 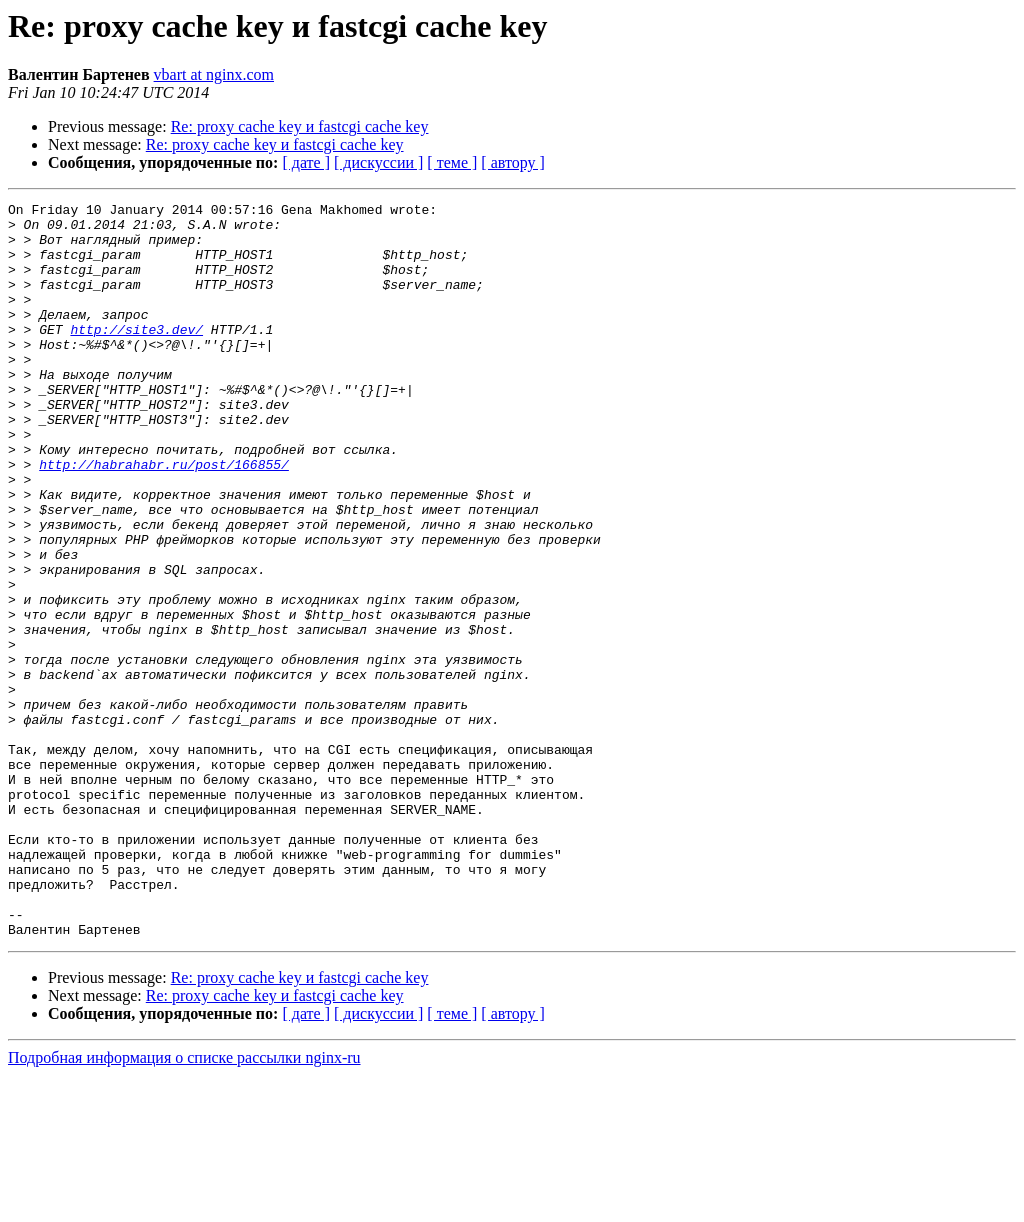 I want to click on [ дате ], so click(x=306, y=162).